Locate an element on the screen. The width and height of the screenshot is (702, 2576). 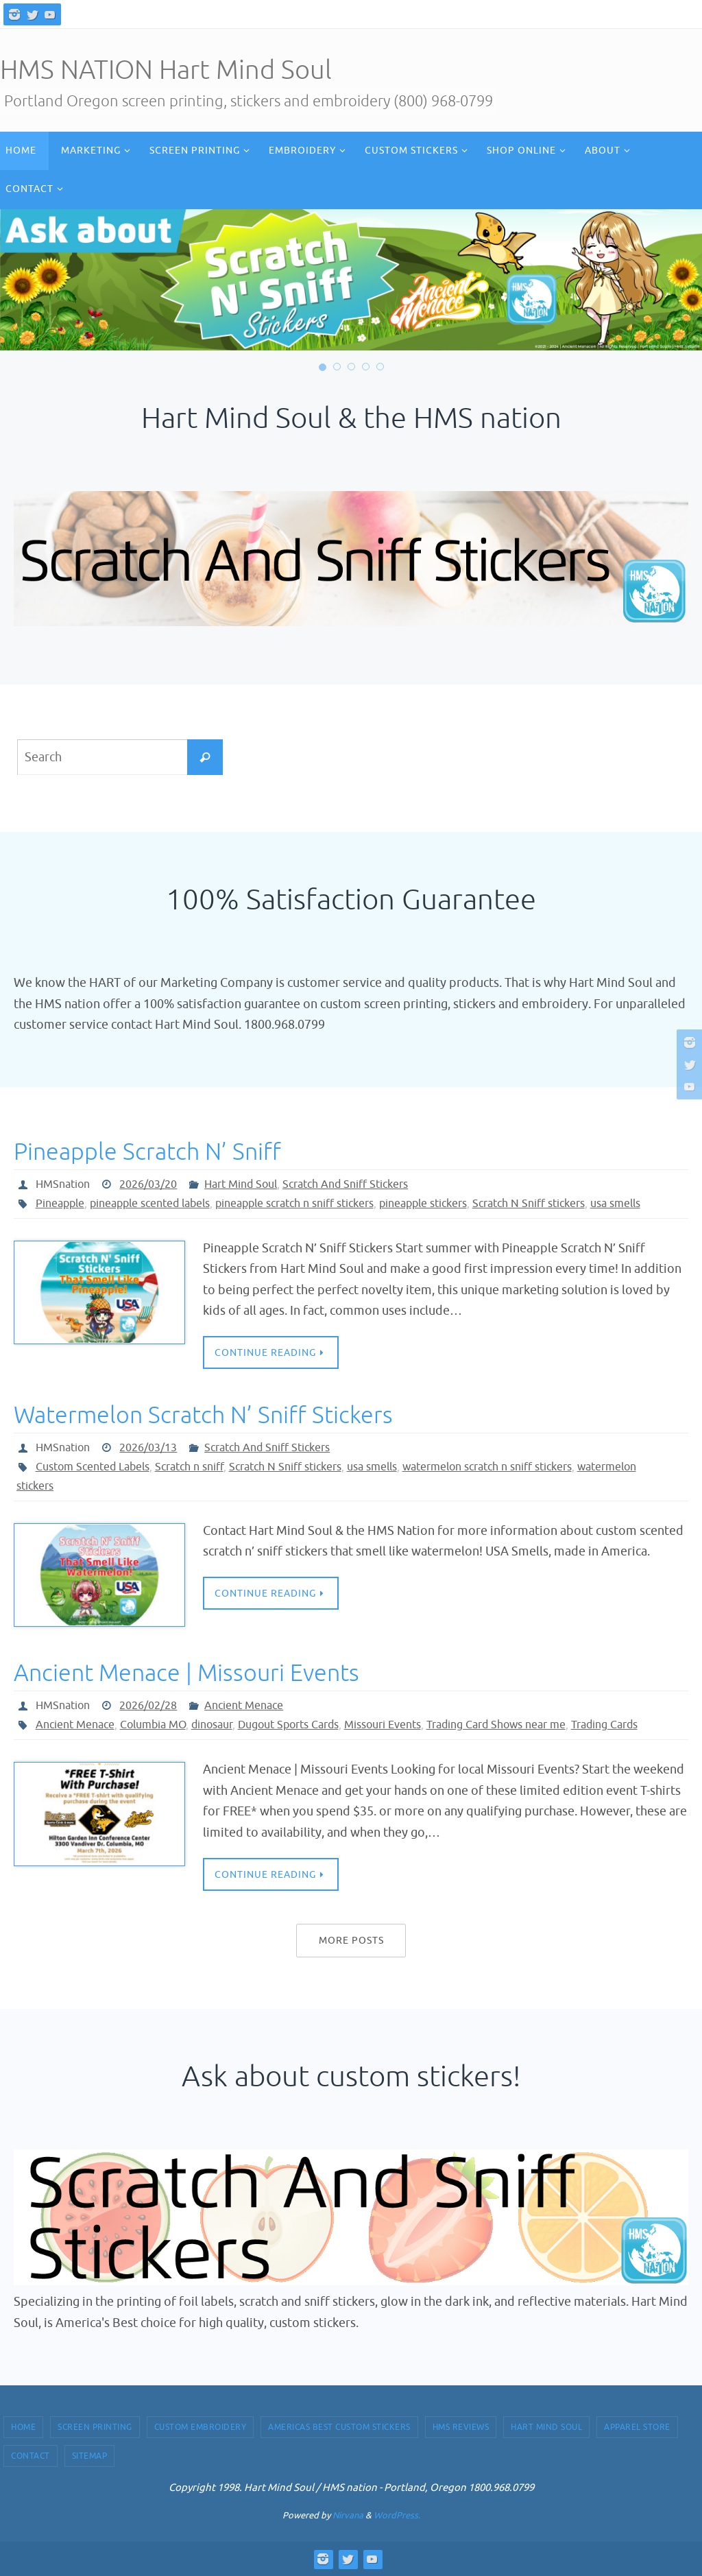
dinosaur is located at coordinates (211, 1725).